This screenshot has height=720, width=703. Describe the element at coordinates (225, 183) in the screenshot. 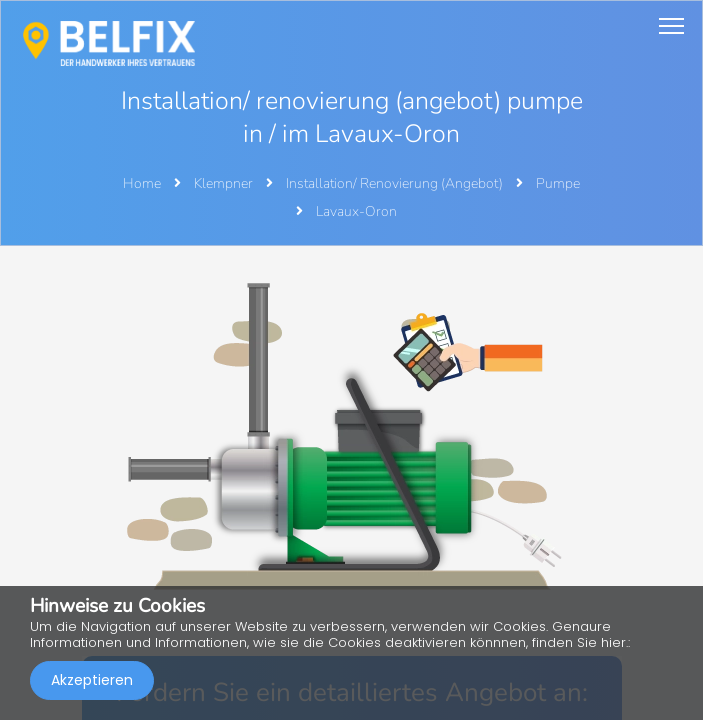

I see `Klempner` at that location.